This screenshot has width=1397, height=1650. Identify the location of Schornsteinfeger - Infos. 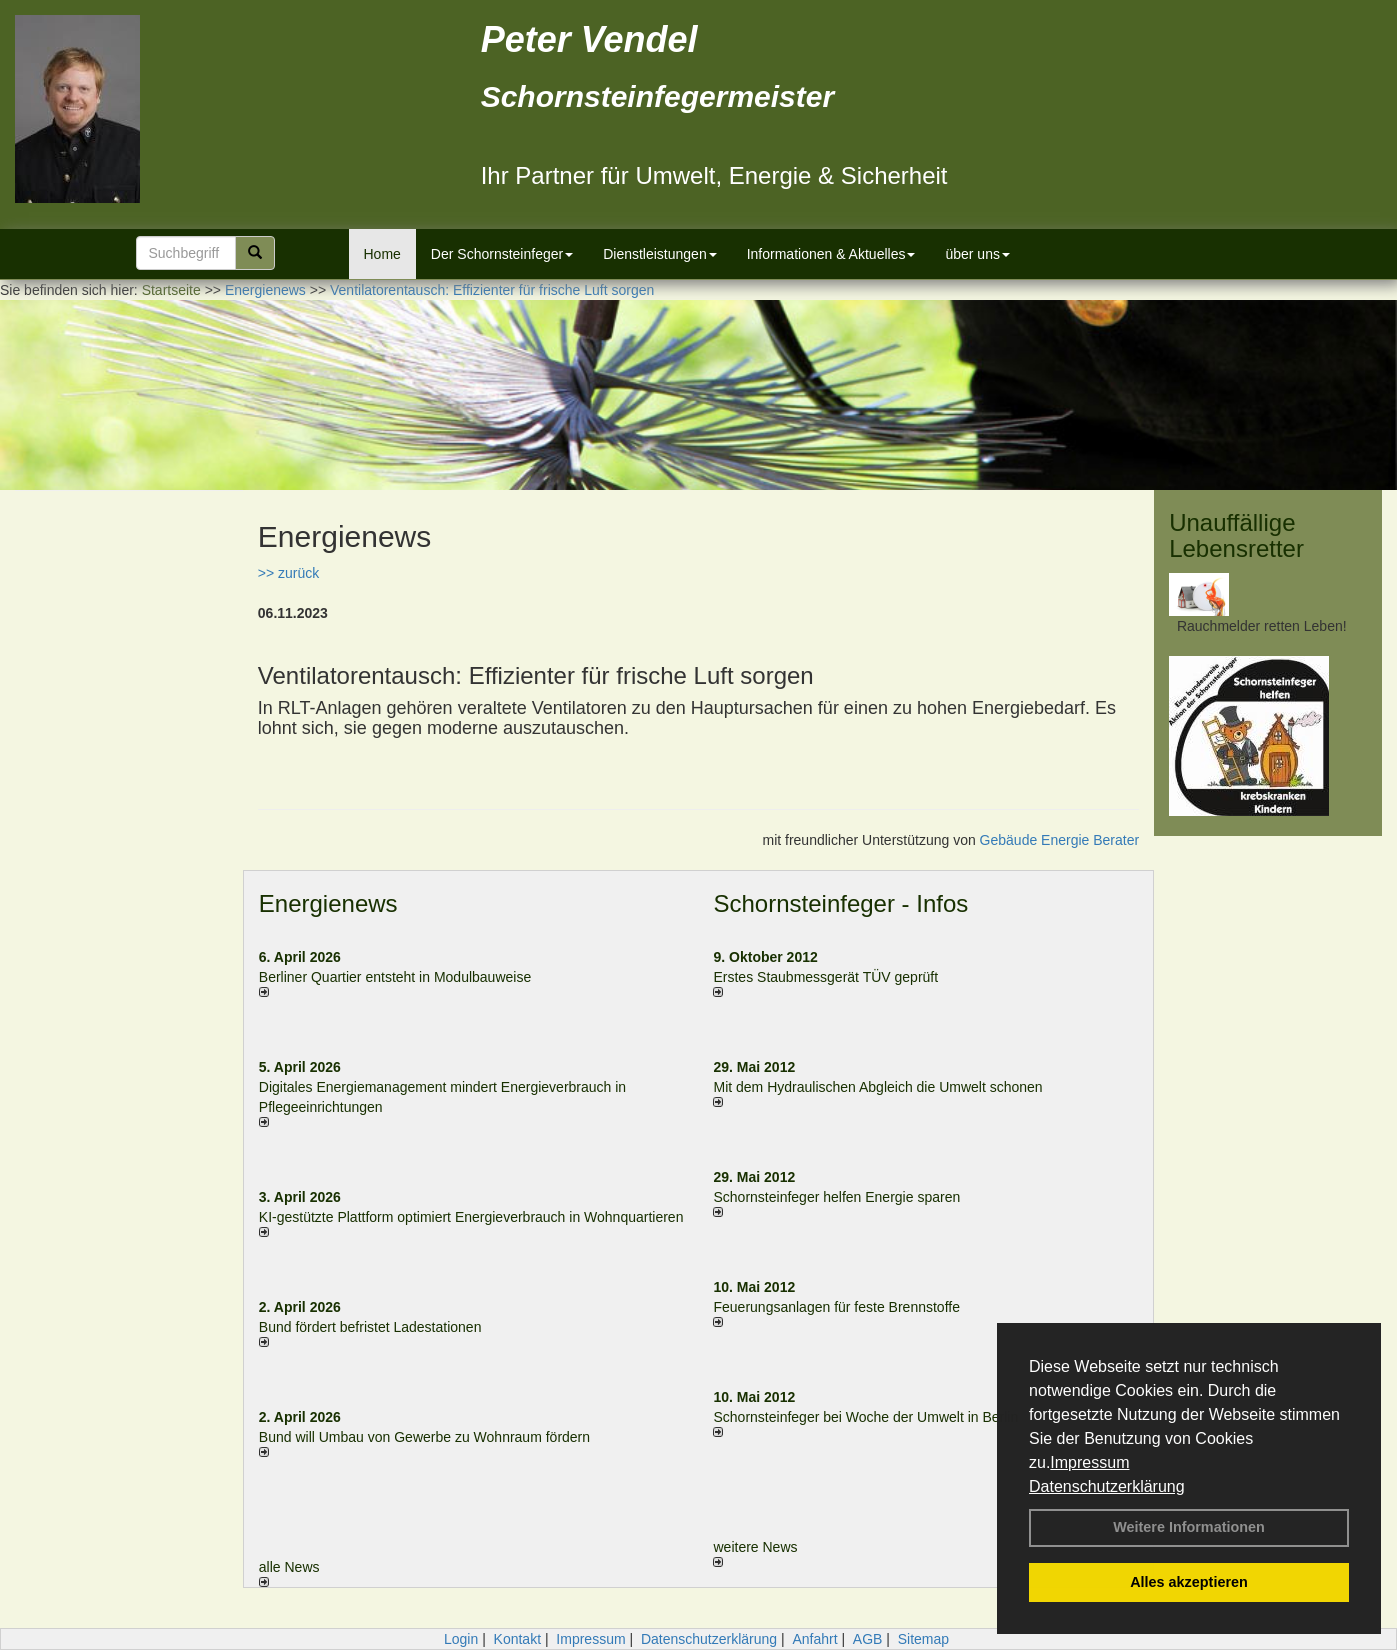
(840, 903).